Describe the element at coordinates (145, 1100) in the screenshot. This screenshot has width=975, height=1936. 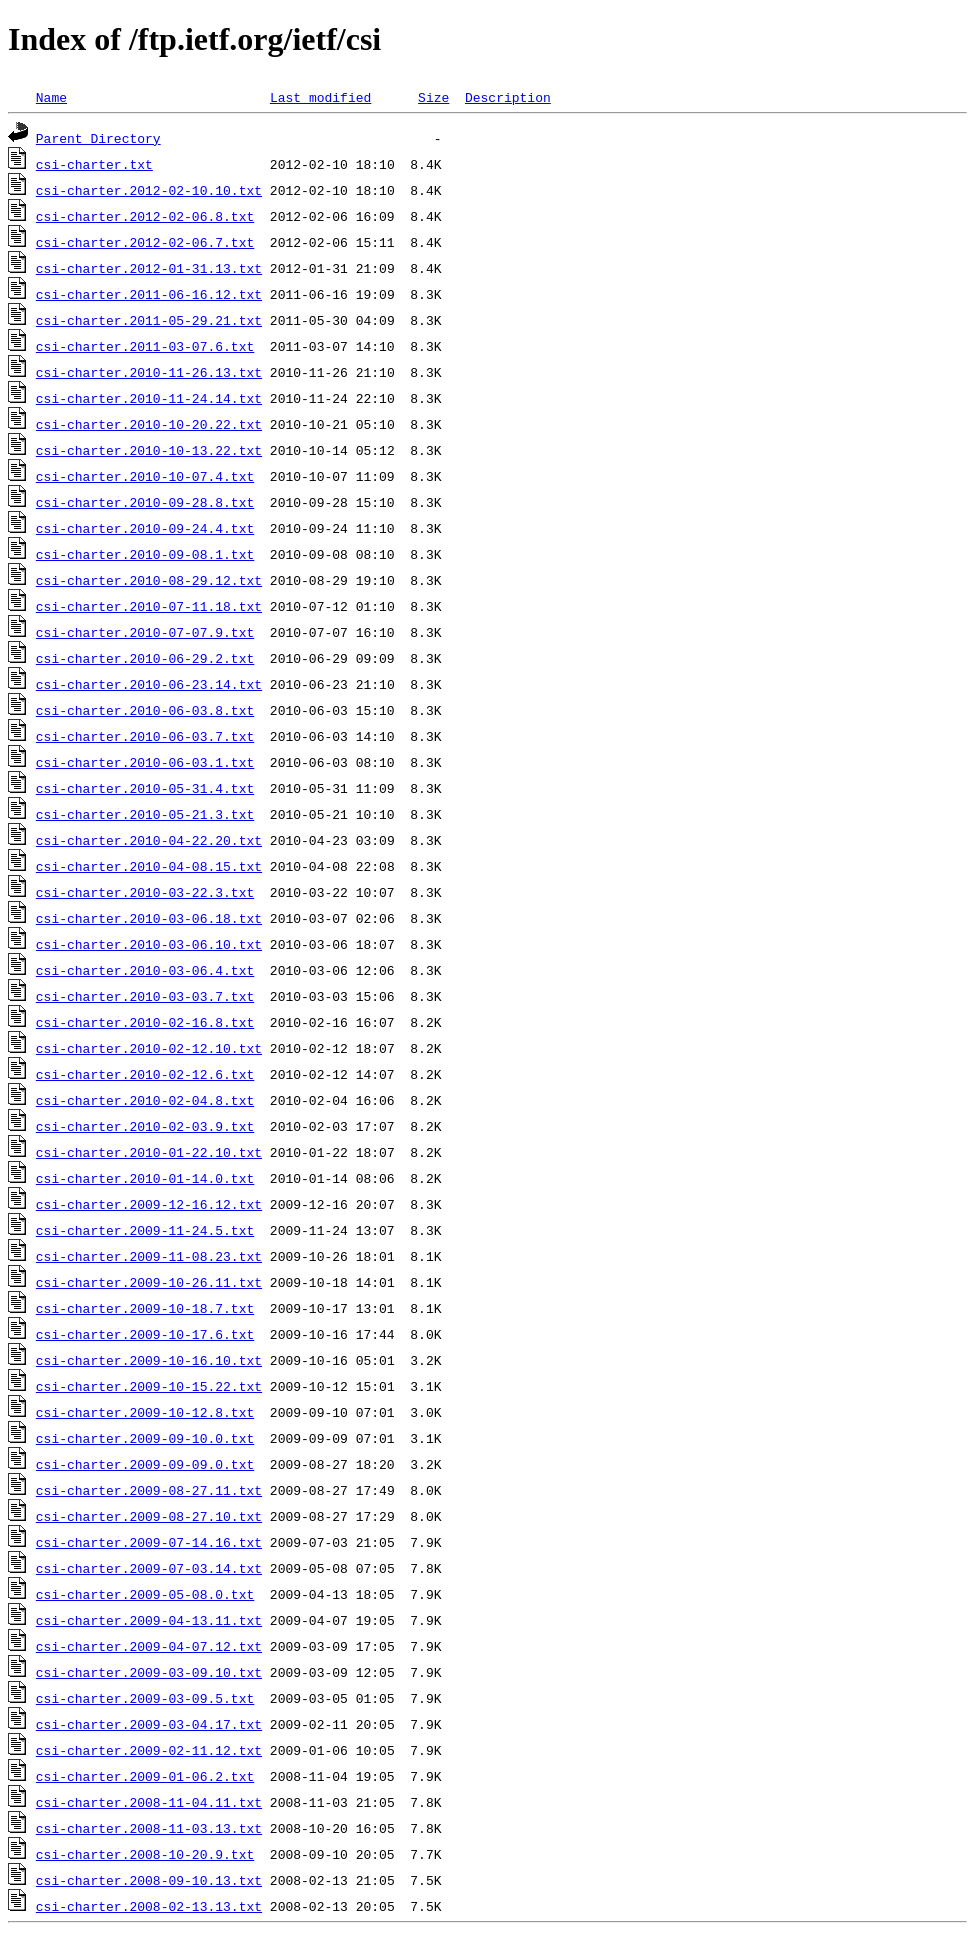
I see `csi-charter.2010-02-04.8.txt` at that location.